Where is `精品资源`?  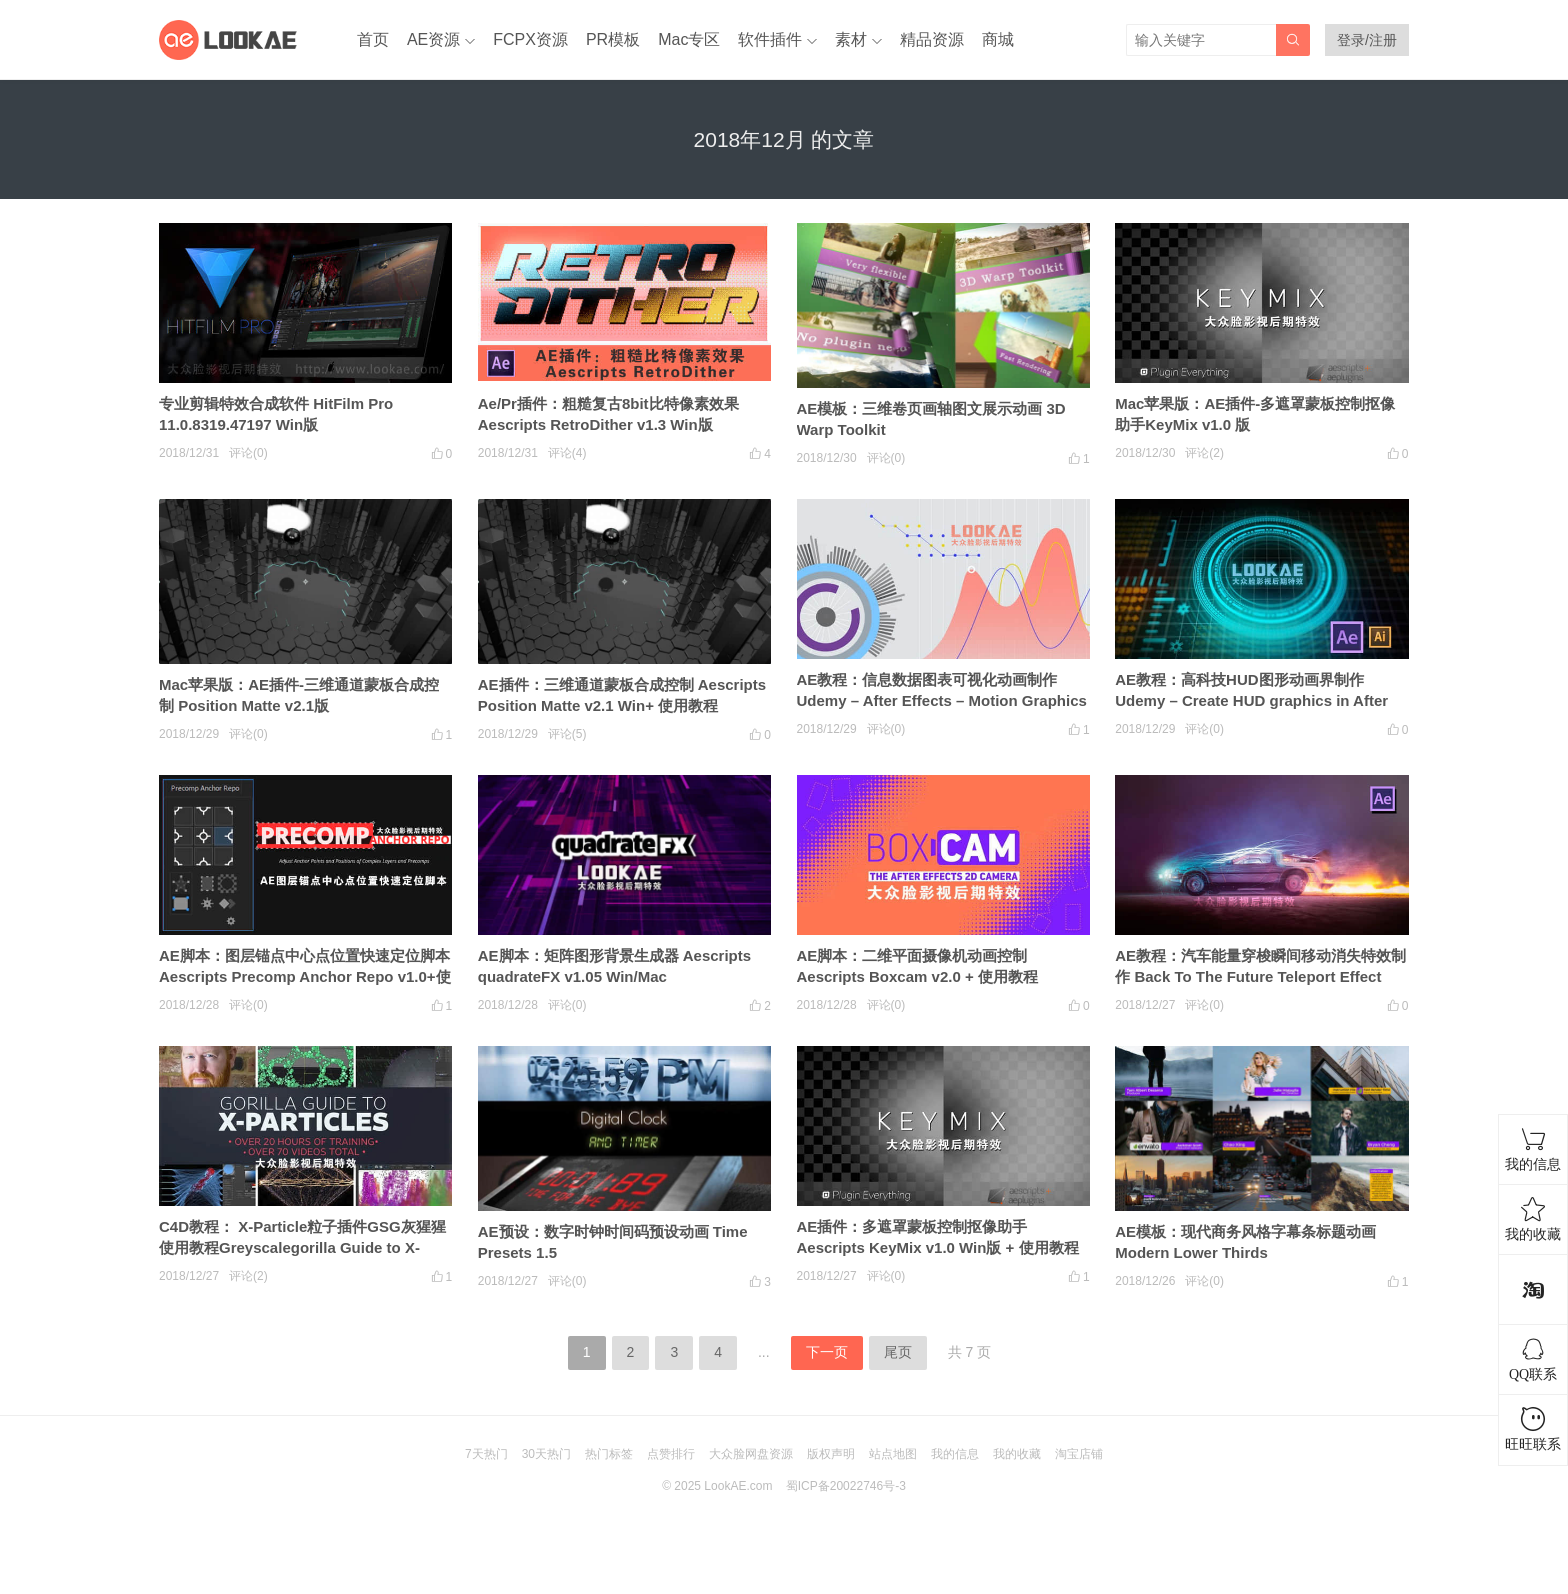 精品资源 is located at coordinates (932, 39).